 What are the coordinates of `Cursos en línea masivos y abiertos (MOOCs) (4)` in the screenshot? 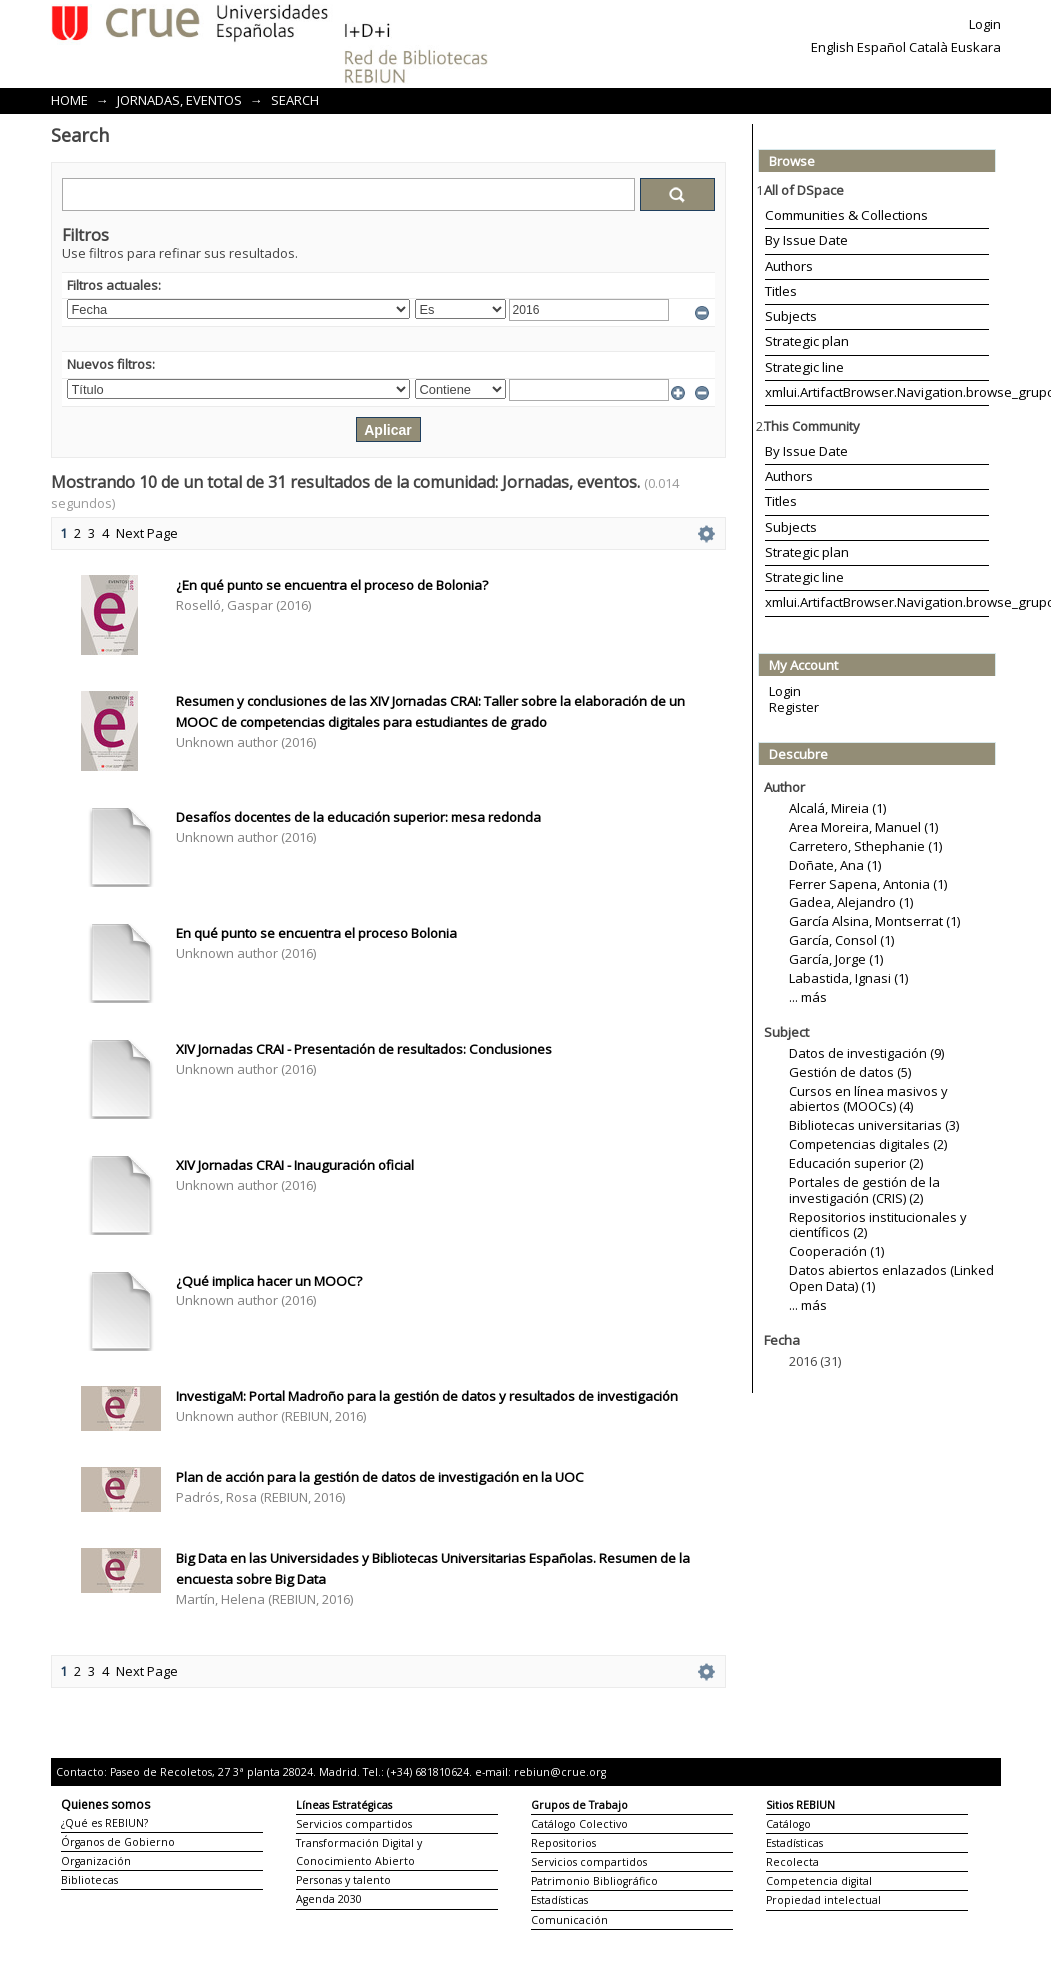 It's located at (868, 1099).